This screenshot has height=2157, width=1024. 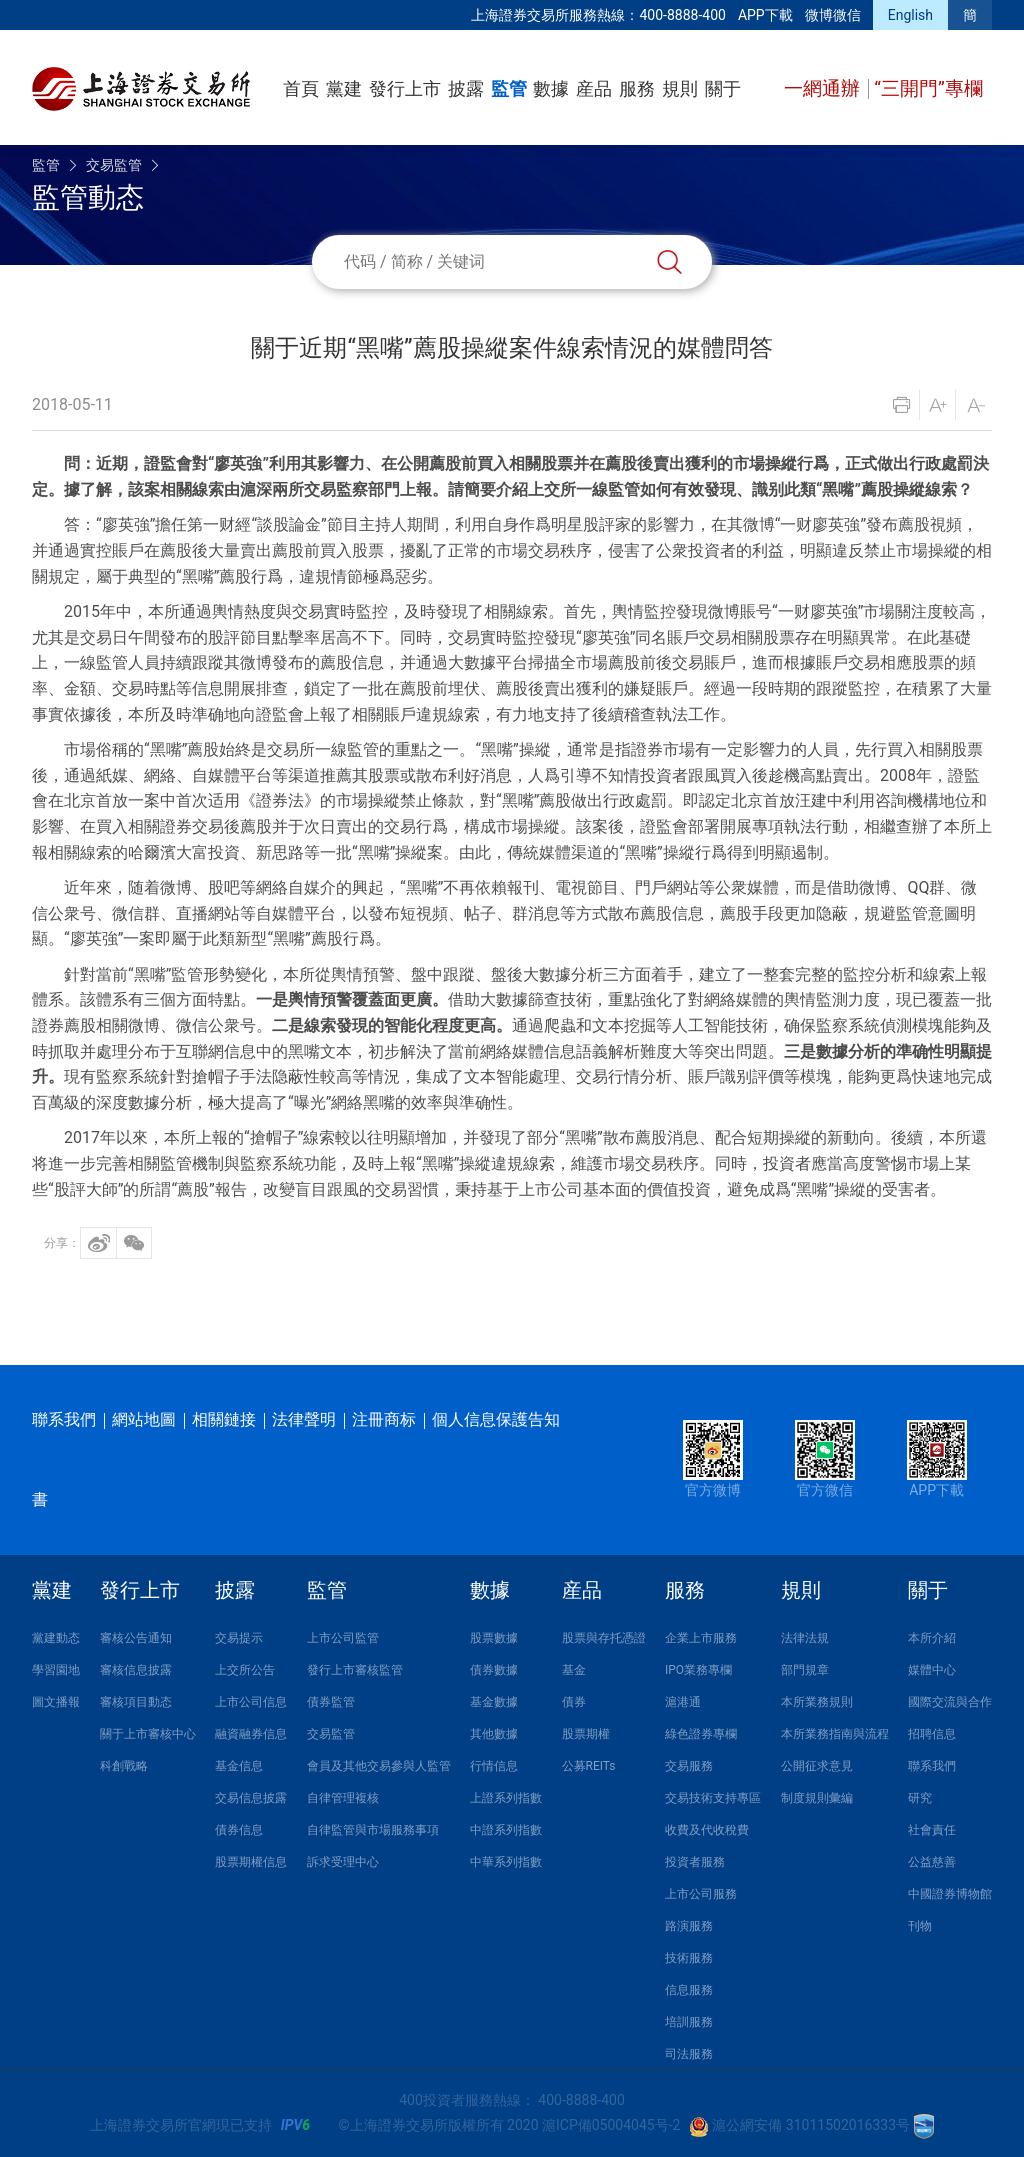 What do you see at coordinates (817, 1702) in the screenshot?
I see `本所業務規則` at bounding box center [817, 1702].